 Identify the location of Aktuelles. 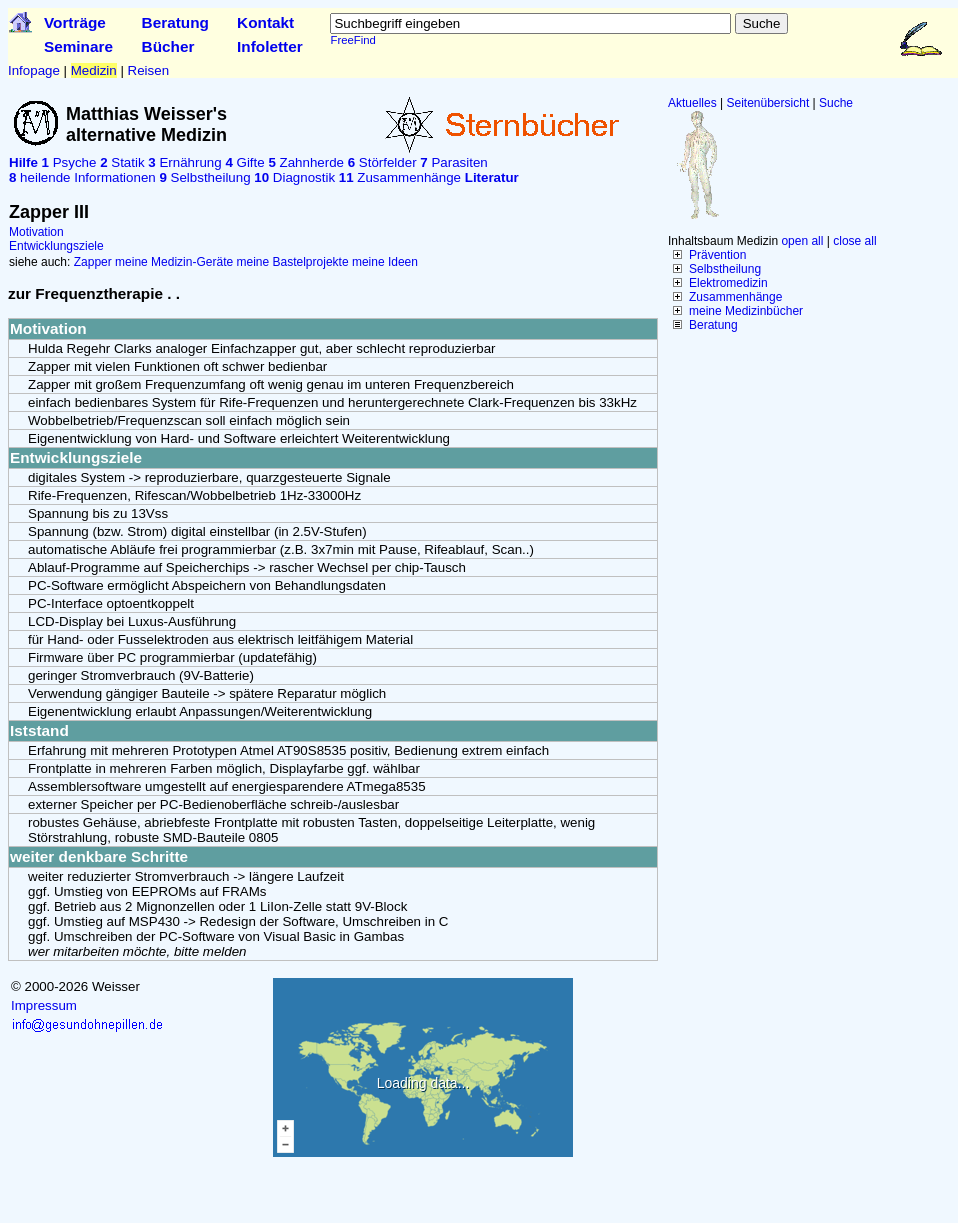
(692, 103).